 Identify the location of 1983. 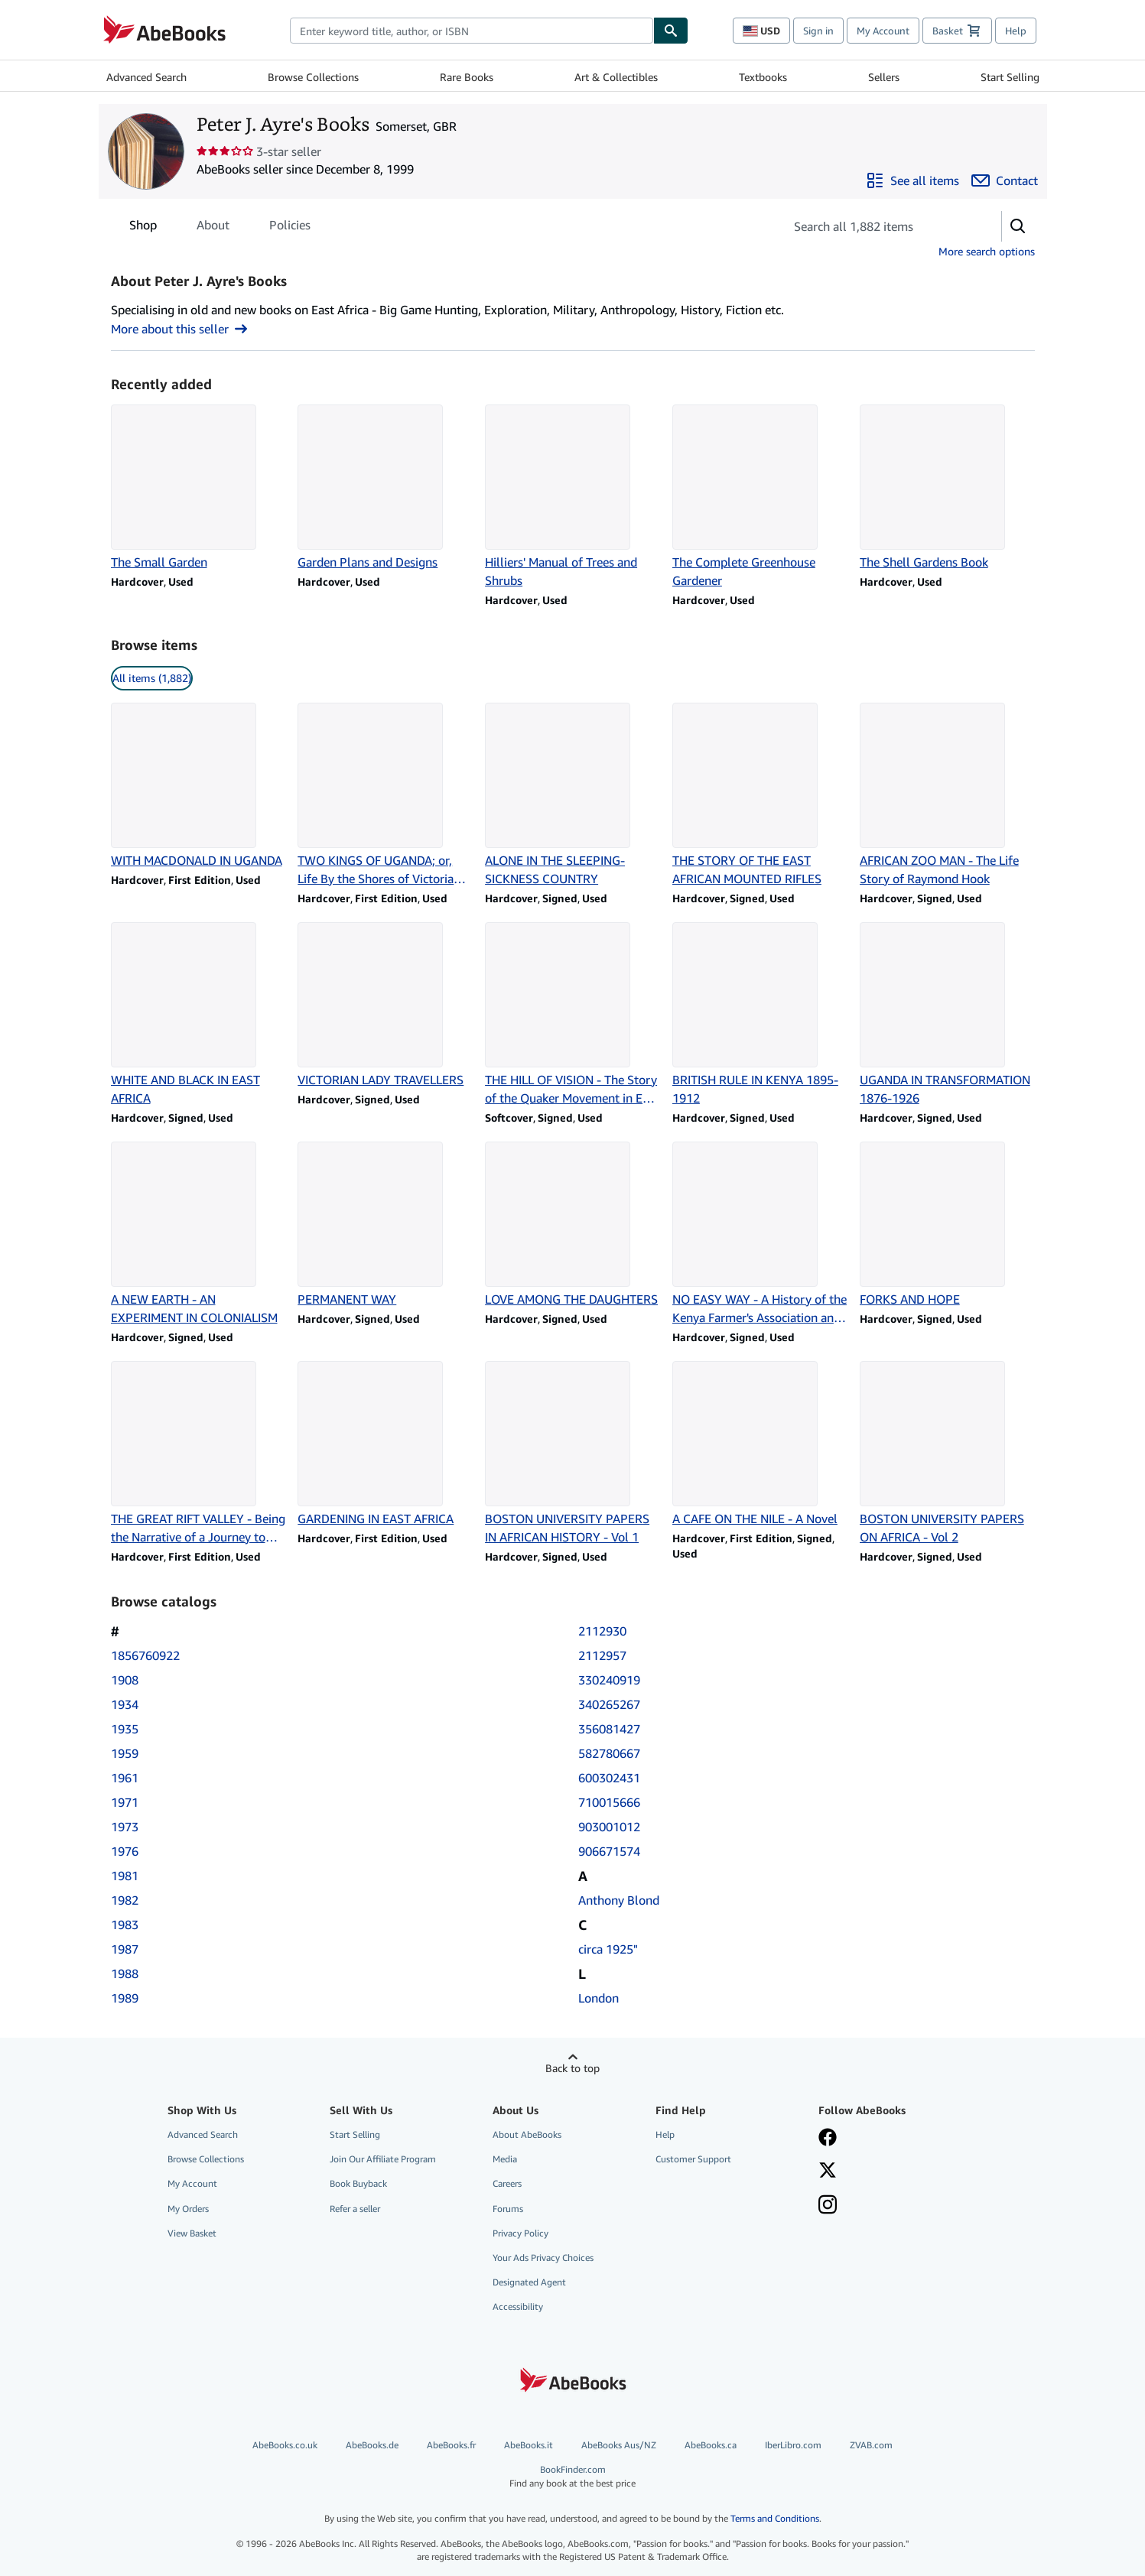
(124, 1924).